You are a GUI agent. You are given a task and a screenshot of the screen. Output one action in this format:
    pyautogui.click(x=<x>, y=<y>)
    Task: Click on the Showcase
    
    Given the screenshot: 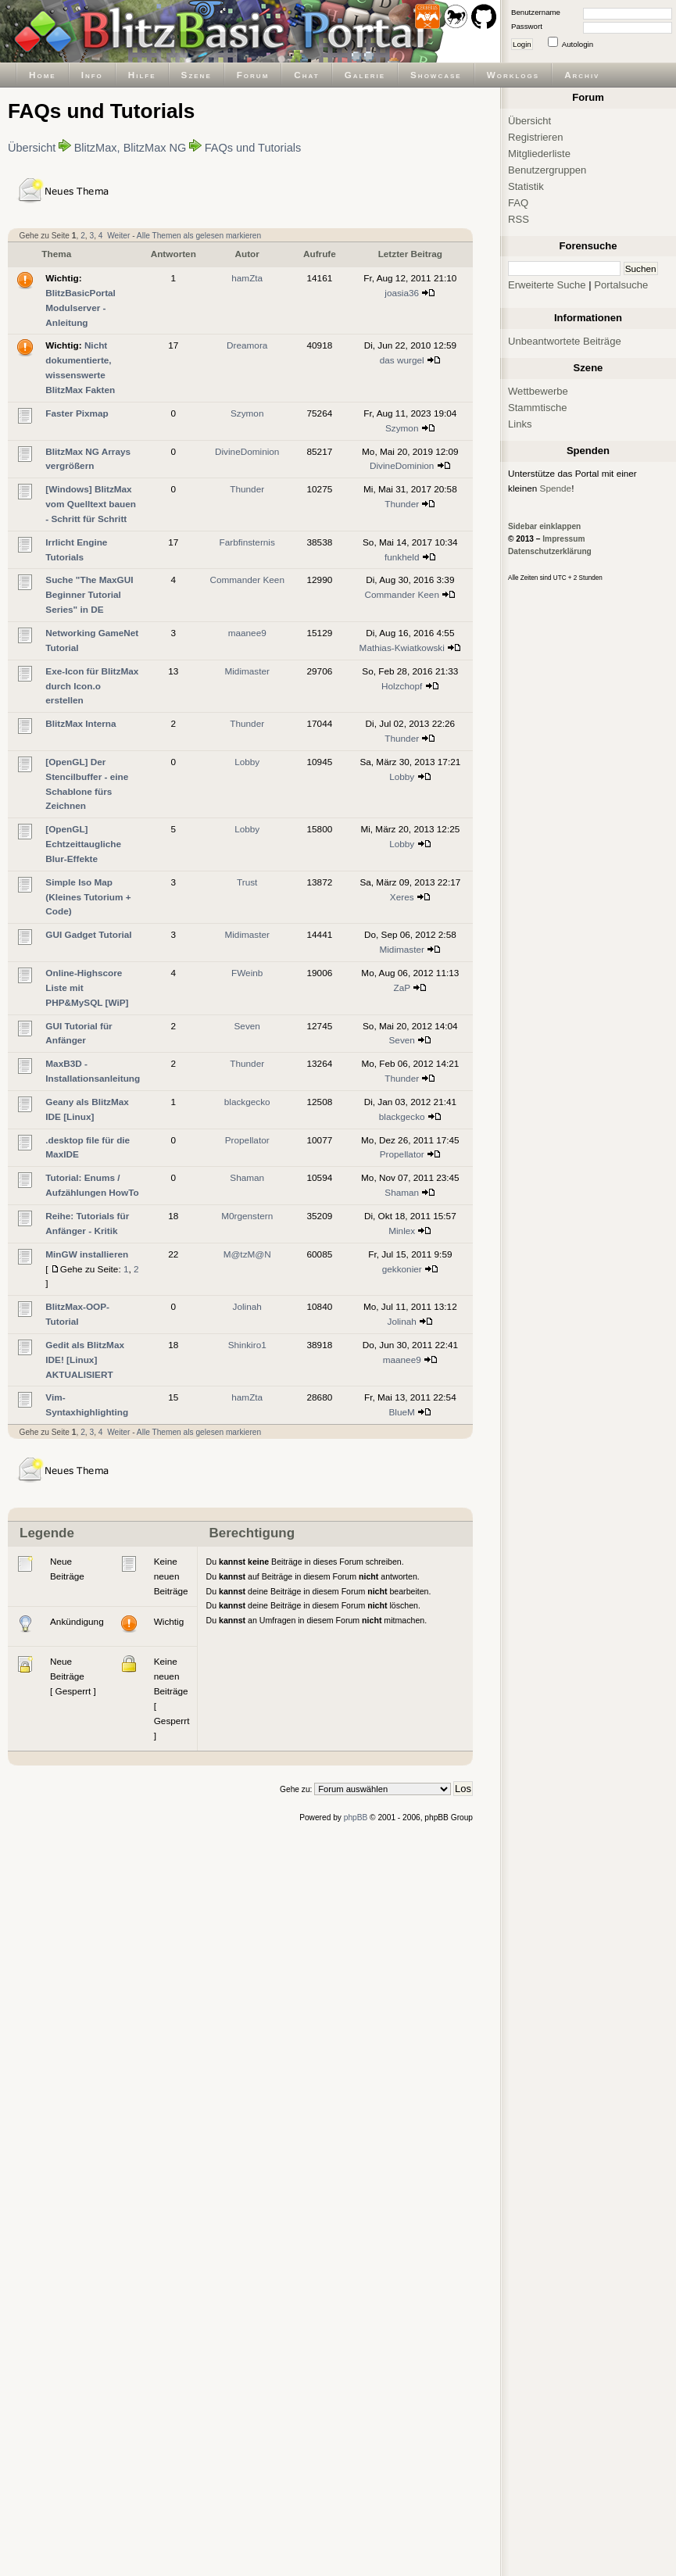 What is the action you would take?
    pyautogui.click(x=436, y=75)
    